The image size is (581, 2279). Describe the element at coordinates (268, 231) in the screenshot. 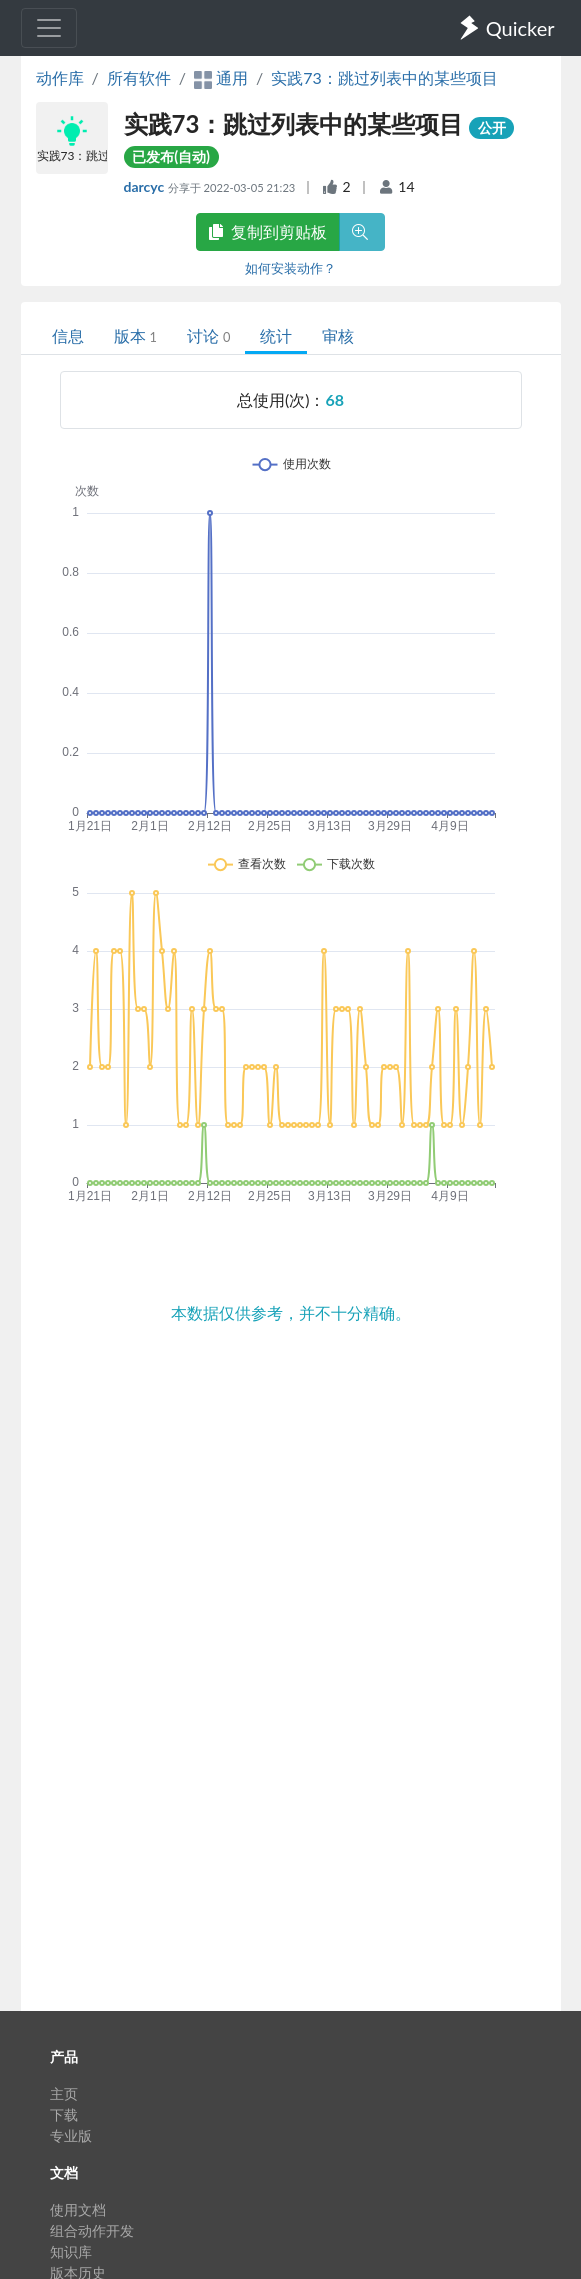

I see `复制到剪贴板` at that location.